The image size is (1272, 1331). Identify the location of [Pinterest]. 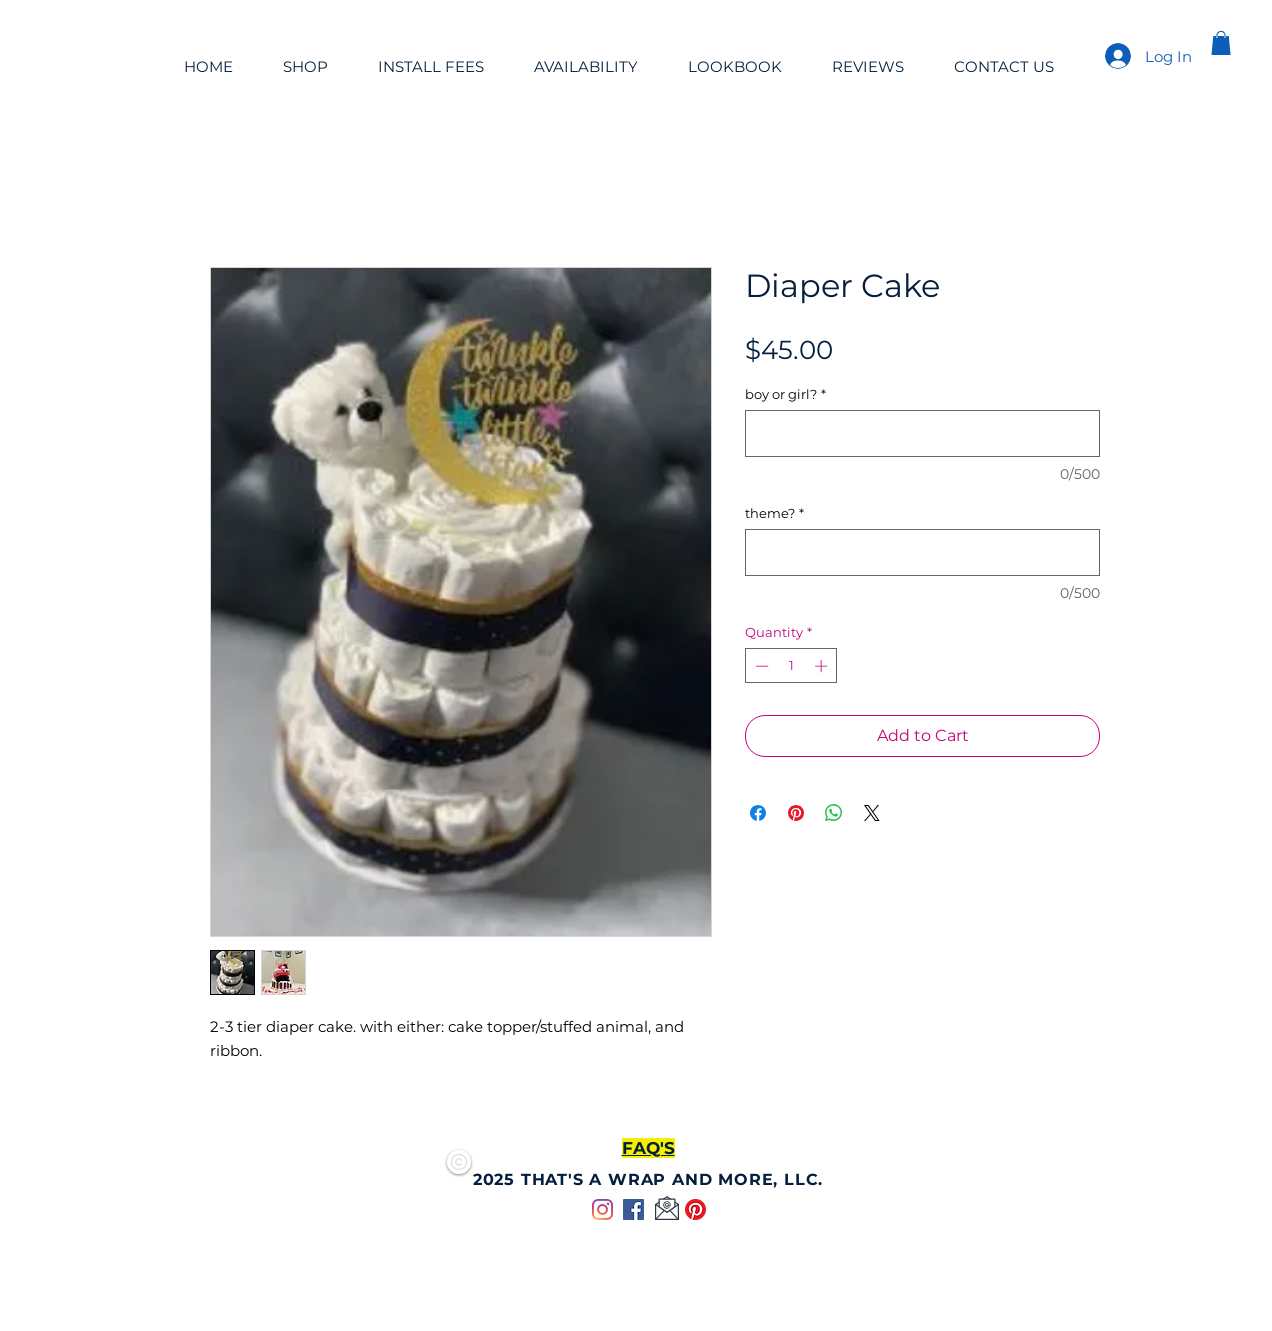
(695, 1209).